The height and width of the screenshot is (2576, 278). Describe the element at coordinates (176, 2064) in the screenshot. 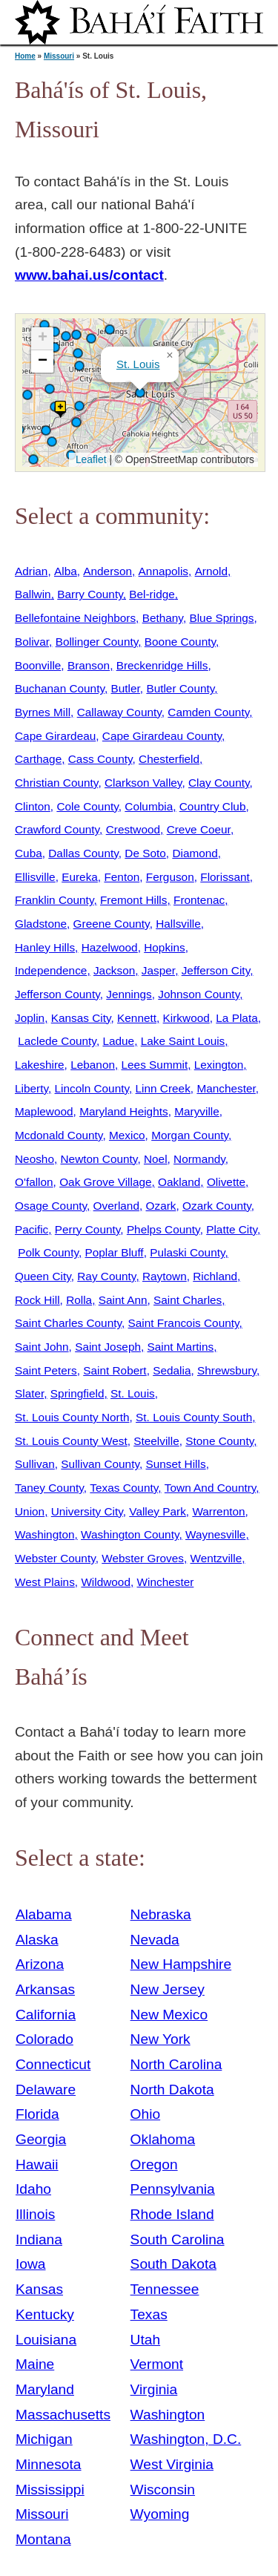

I see `North Carolina` at that location.